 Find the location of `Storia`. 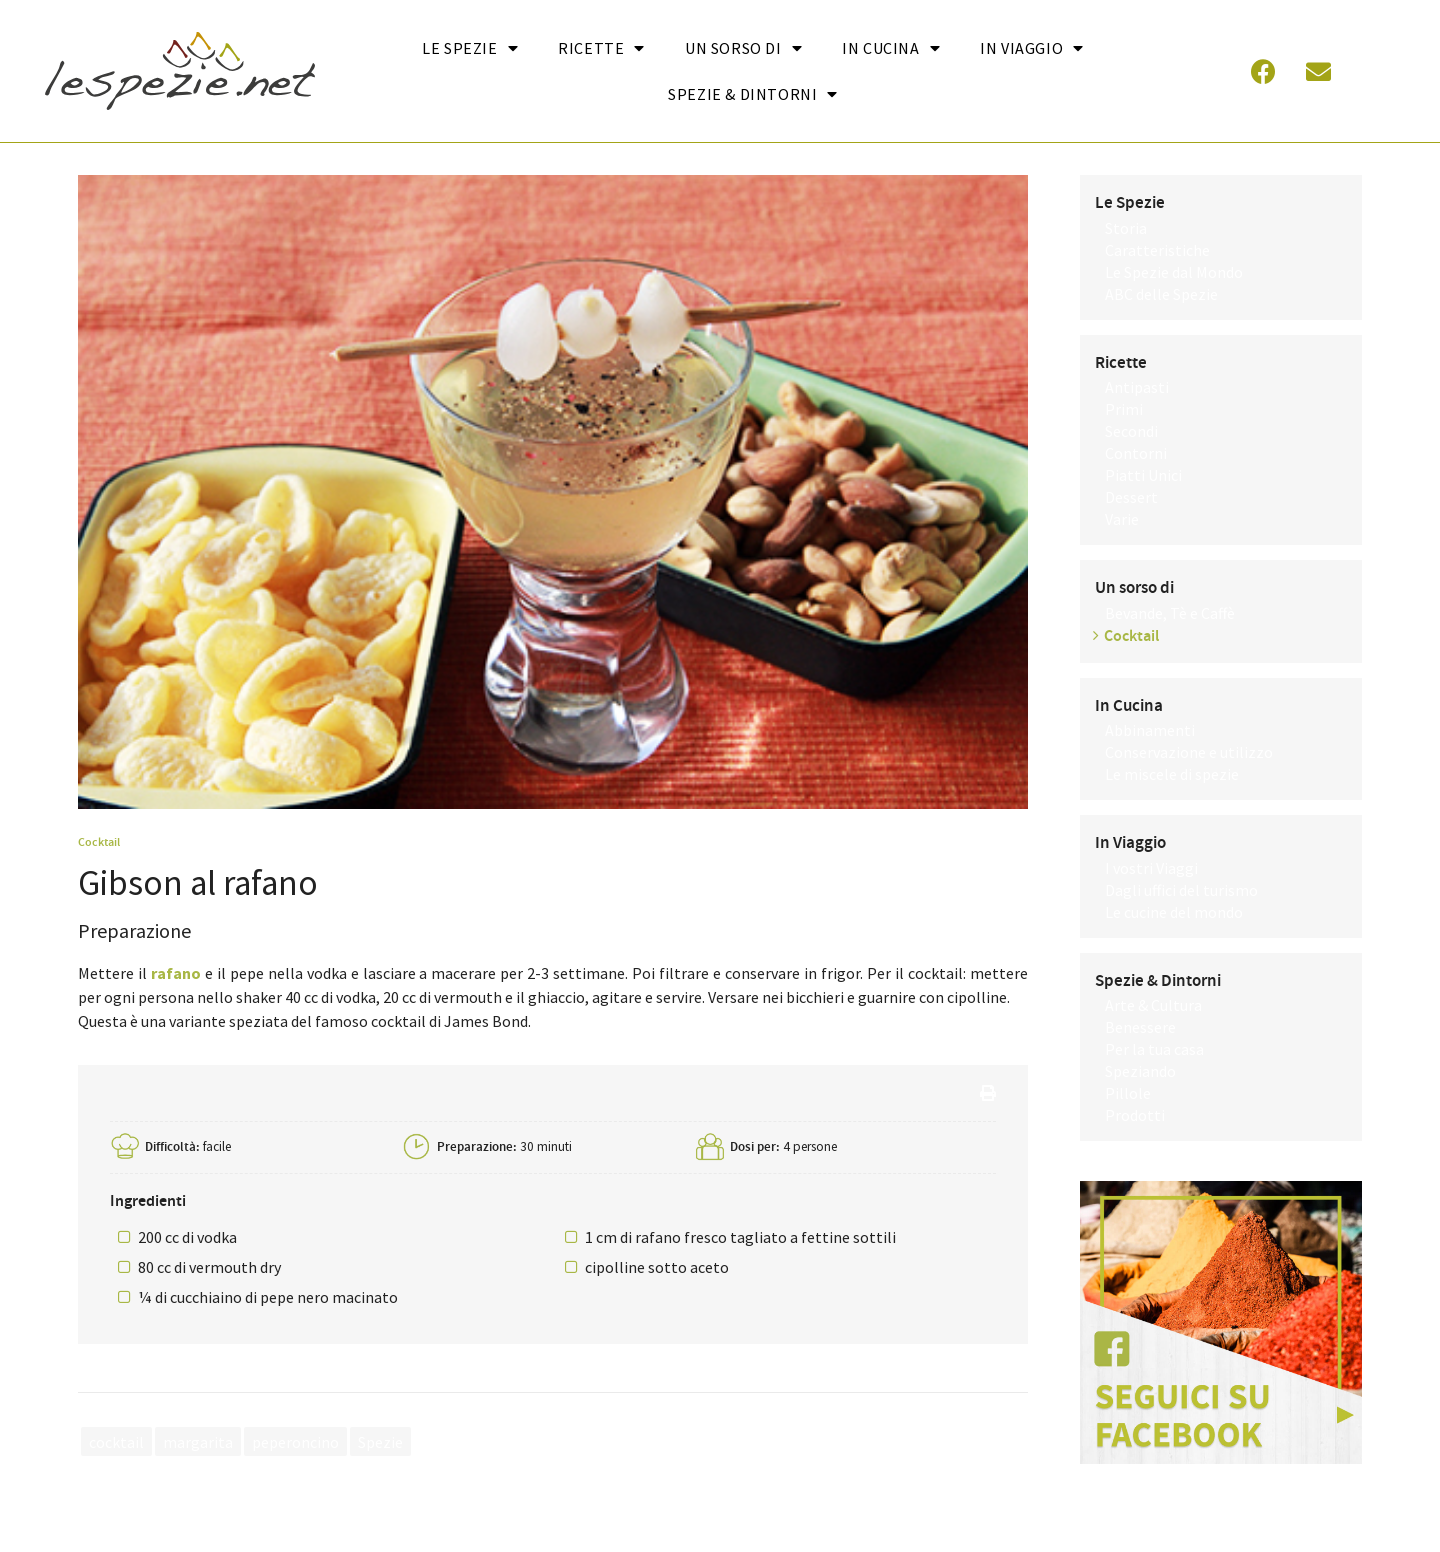

Storia is located at coordinates (1126, 228).